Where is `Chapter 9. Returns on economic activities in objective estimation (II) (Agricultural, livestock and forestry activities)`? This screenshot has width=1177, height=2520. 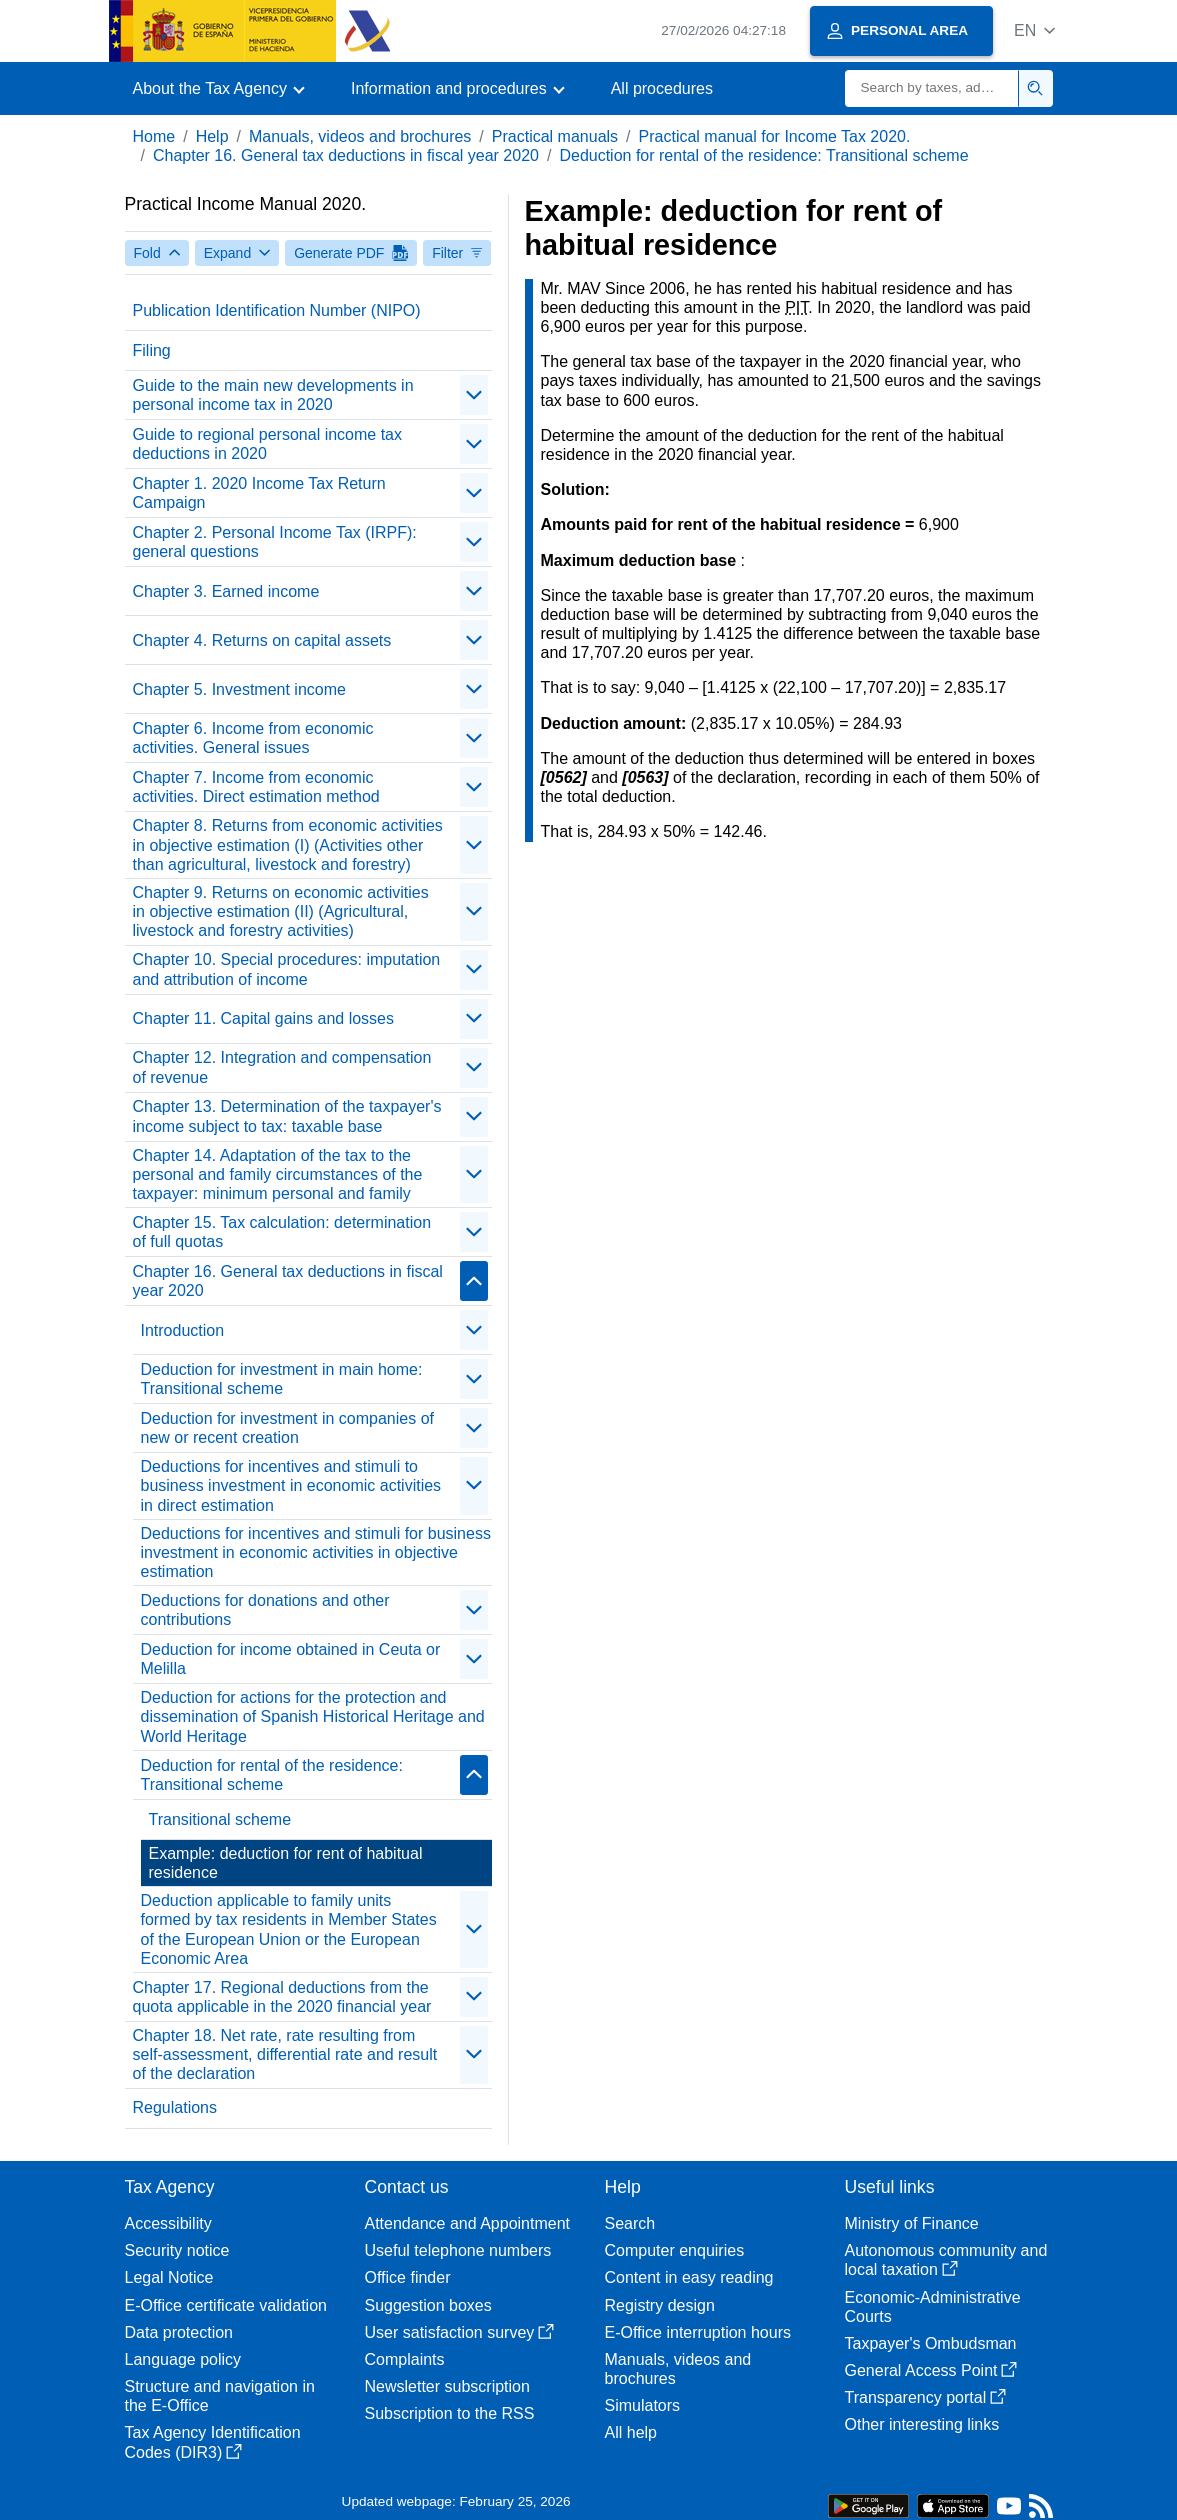 Chapter 9. Returns on economic activities in objective estimation (II) (Agricultural, livestock and forestry activities) is located at coordinates (281, 911).